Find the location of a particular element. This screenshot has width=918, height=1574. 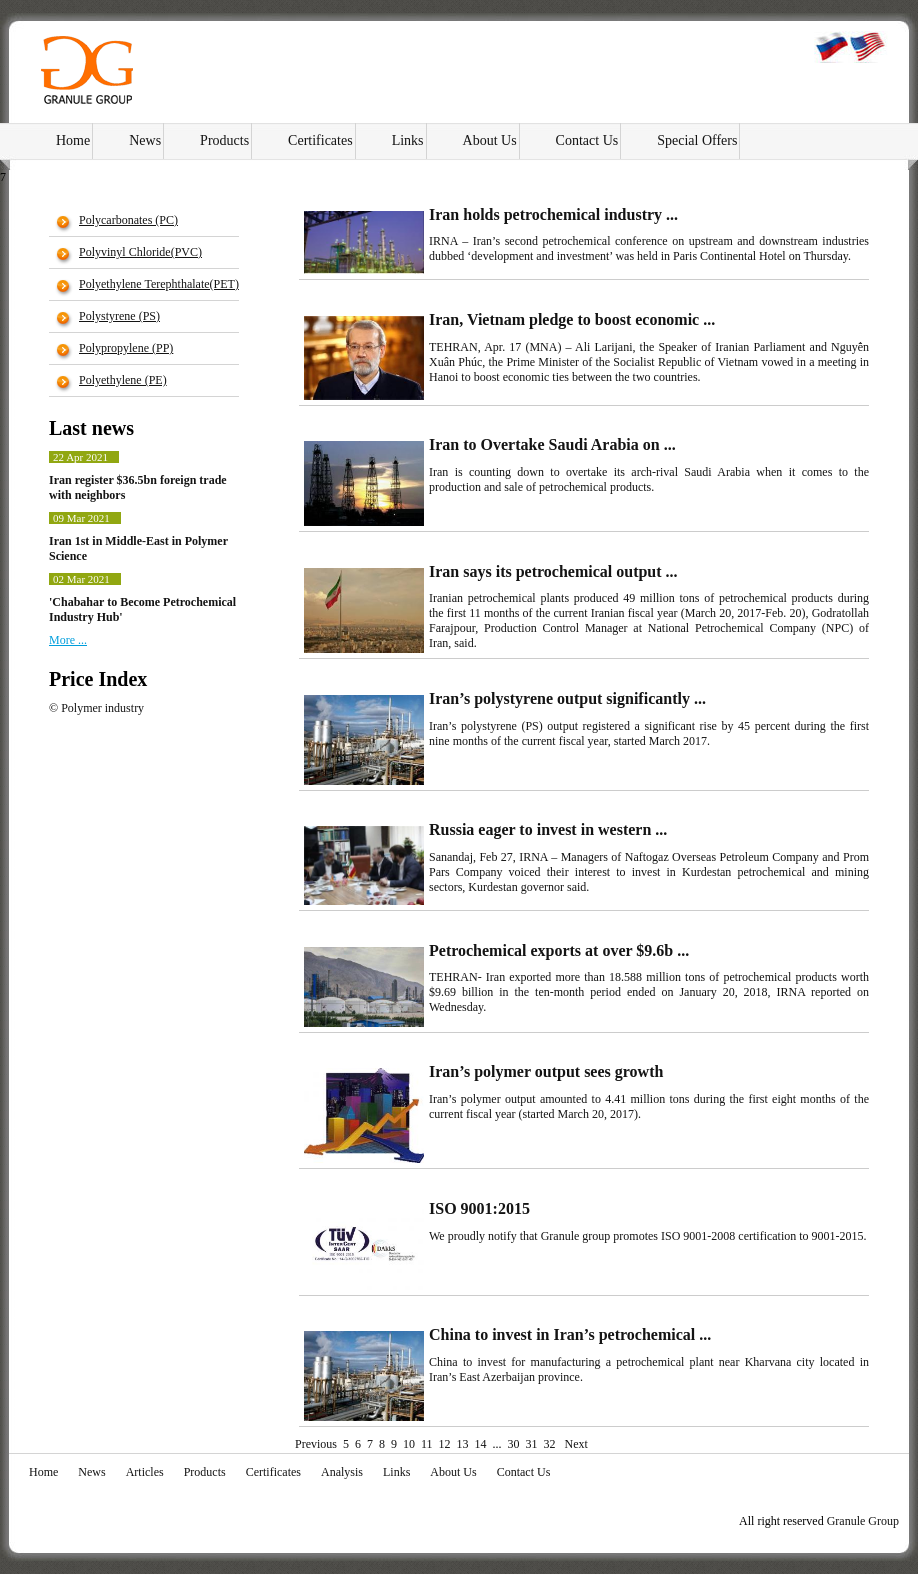

About Us is located at coordinates (490, 140).